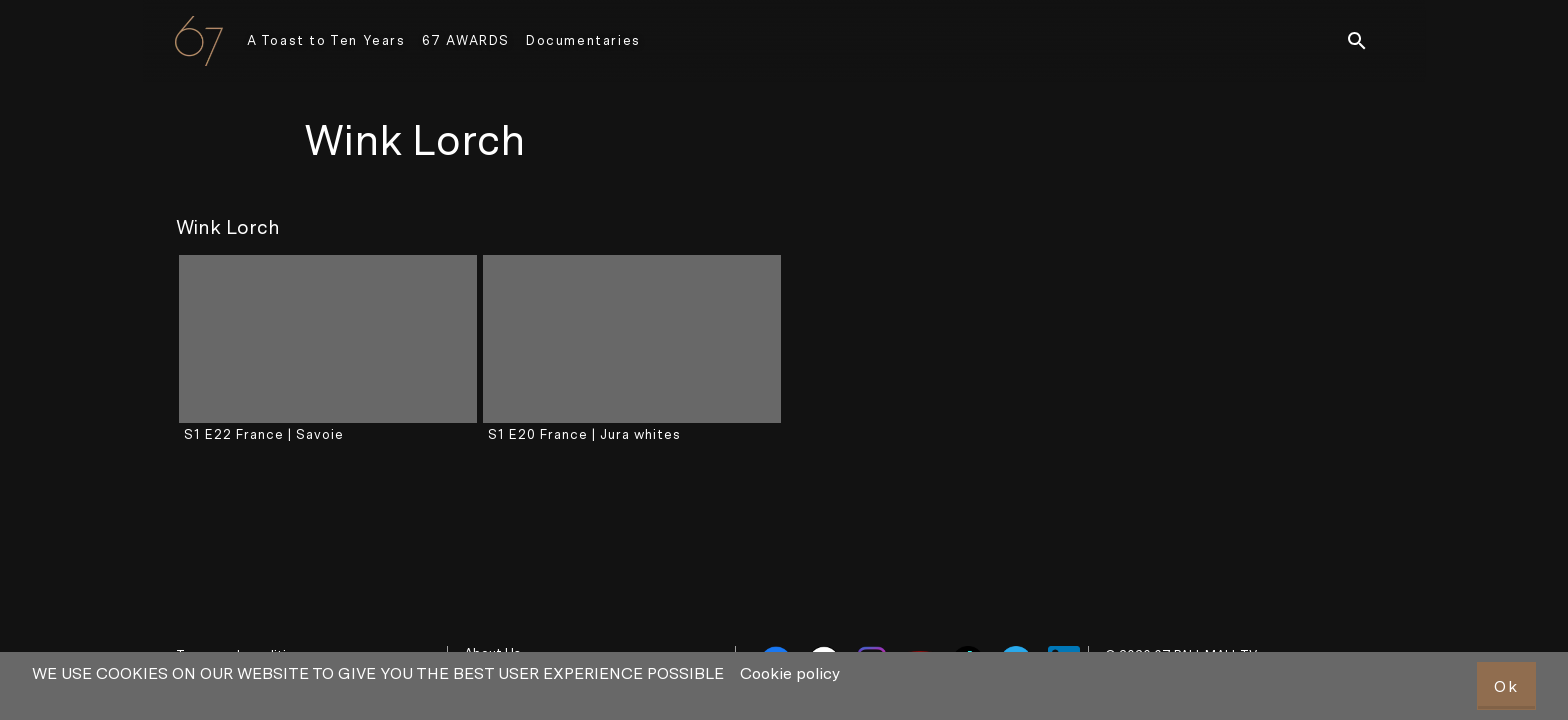 The height and width of the screenshot is (720, 1568). Describe the element at coordinates (790, 673) in the screenshot. I see `Cookie policy` at that location.